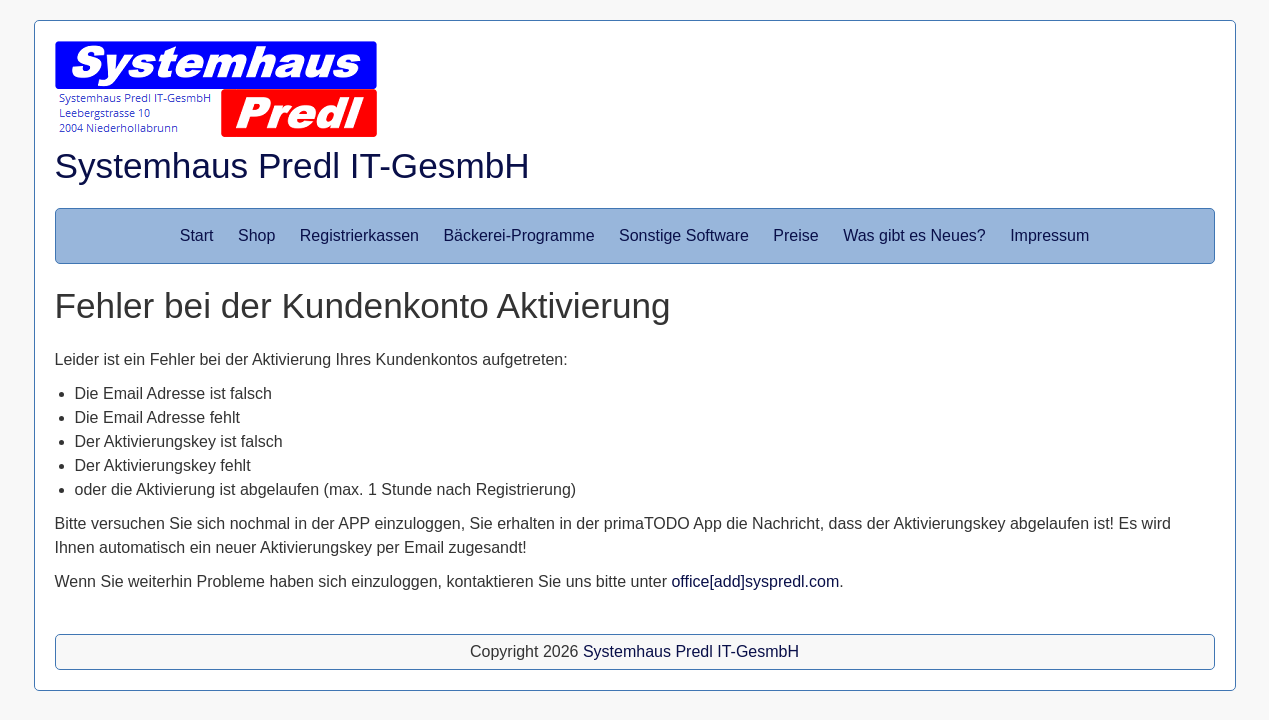  What do you see at coordinates (1049, 235) in the screenshot?
I see `Impressum` at bounding box center [1049, 235].